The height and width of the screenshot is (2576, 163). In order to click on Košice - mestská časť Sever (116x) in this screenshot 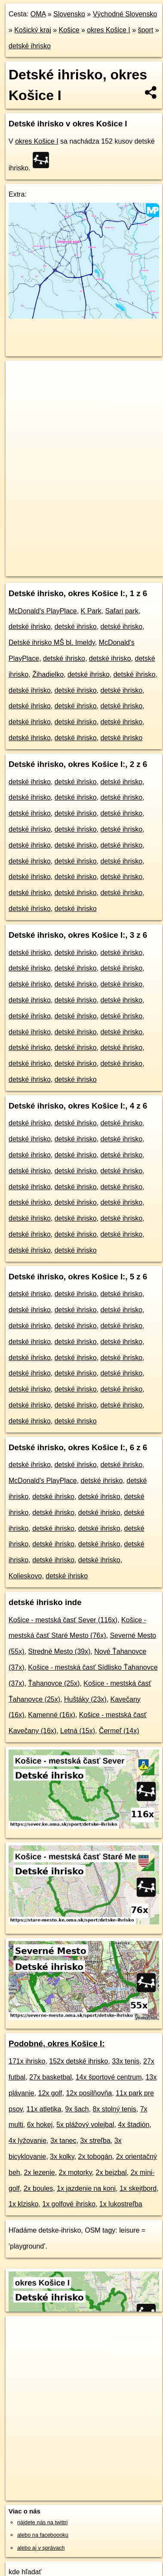, I will do `click(63, 1620)`.